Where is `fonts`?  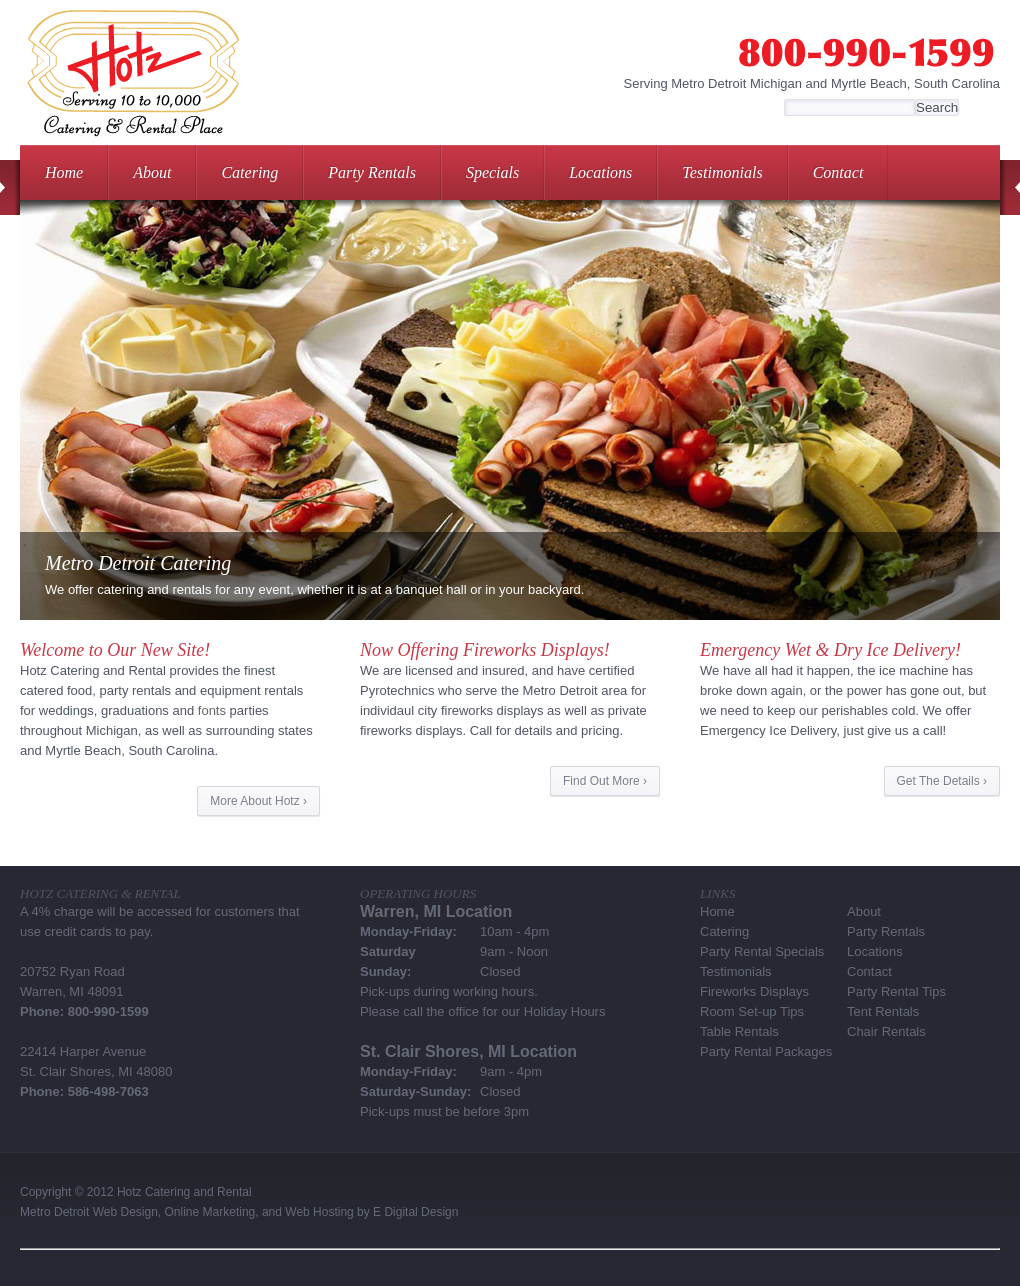
fonts is located at coordinates (212, 710).